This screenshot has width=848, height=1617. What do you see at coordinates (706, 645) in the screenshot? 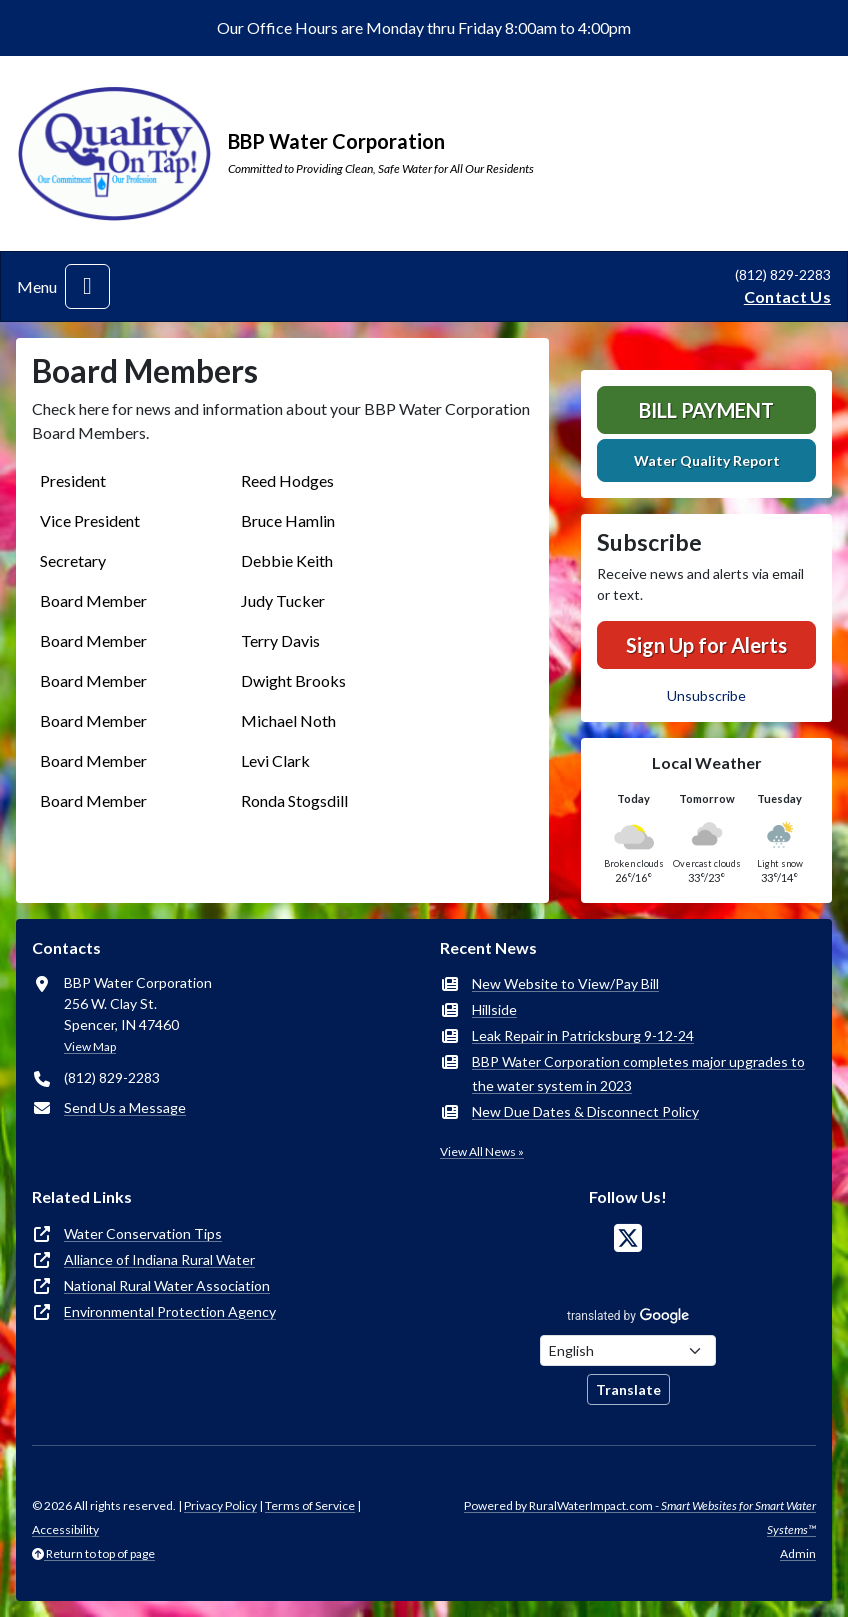
I see `Sign Up for Alerts` at bounding box center [706, 645].